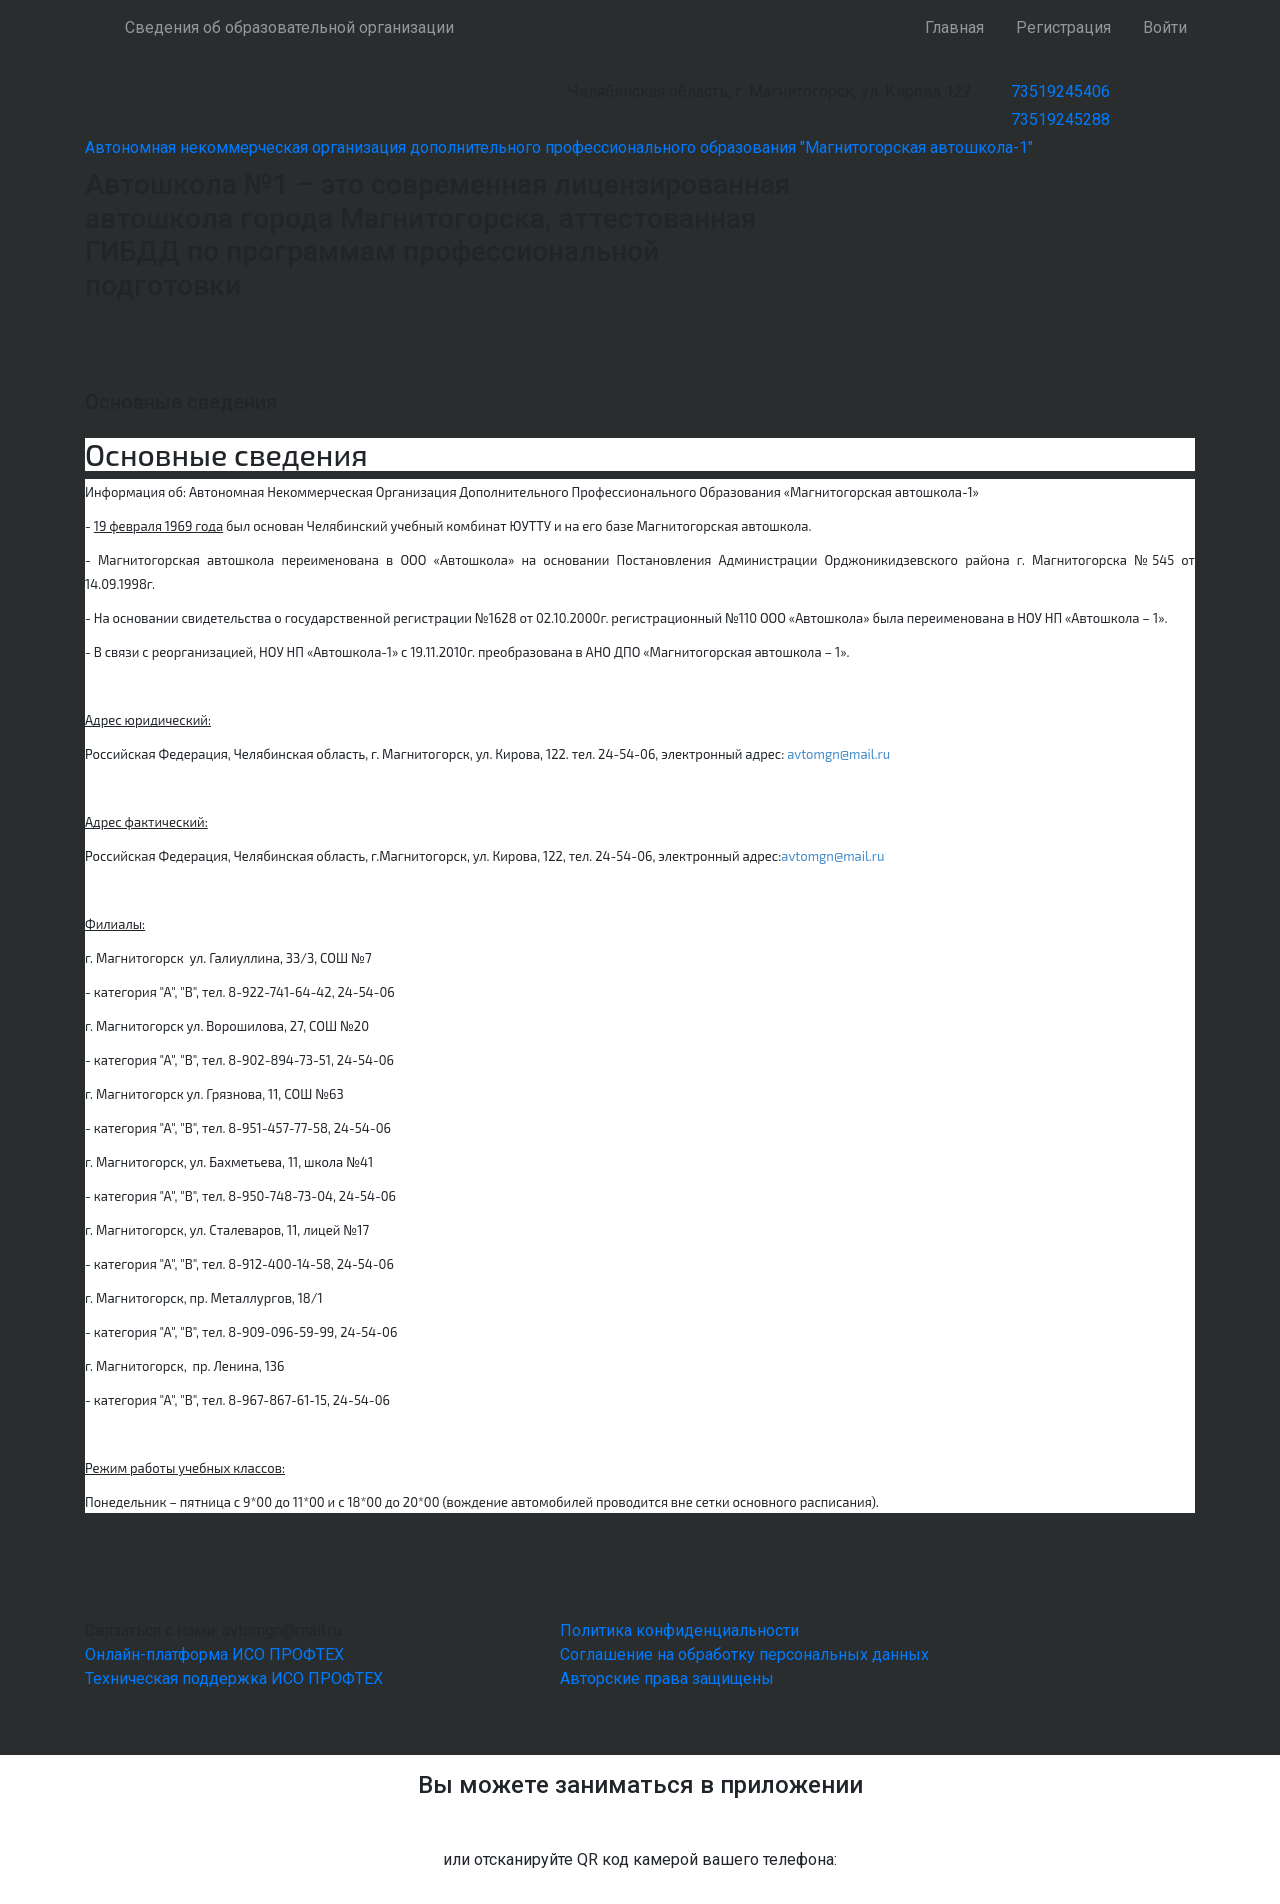  What do you see at coordinates (559, 147) in the screenshot?
I see `Автономная некоммерческая организация дополнительного профессионального образования "Магнитогорская автошкола-1"` at bounding box center [559, 147].